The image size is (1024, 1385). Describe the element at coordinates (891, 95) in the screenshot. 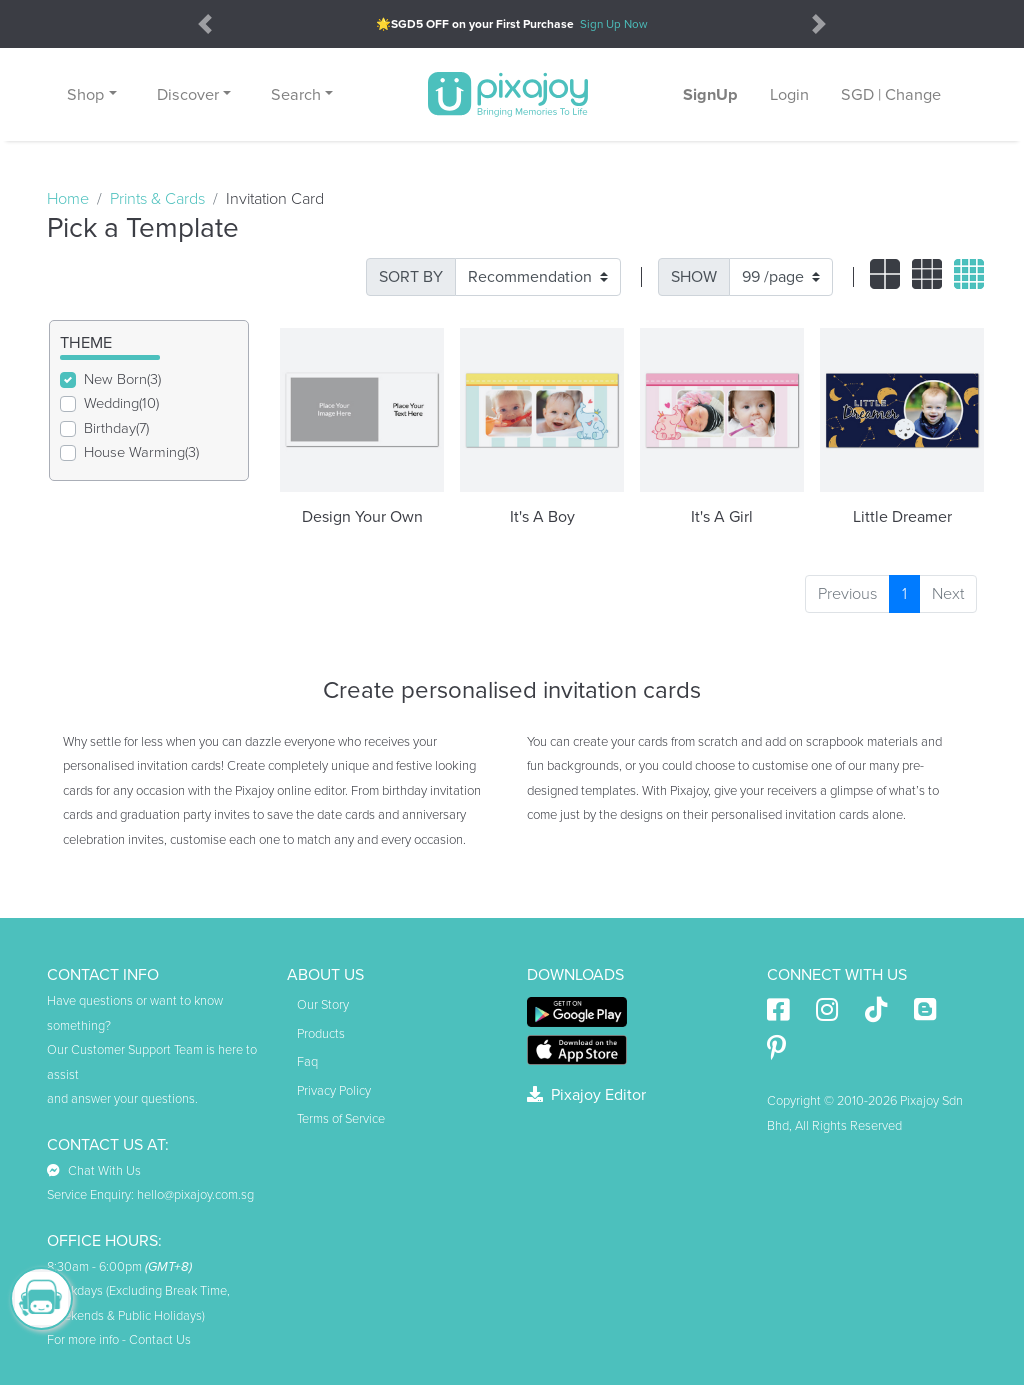

I see `SGD | Change` at that location.